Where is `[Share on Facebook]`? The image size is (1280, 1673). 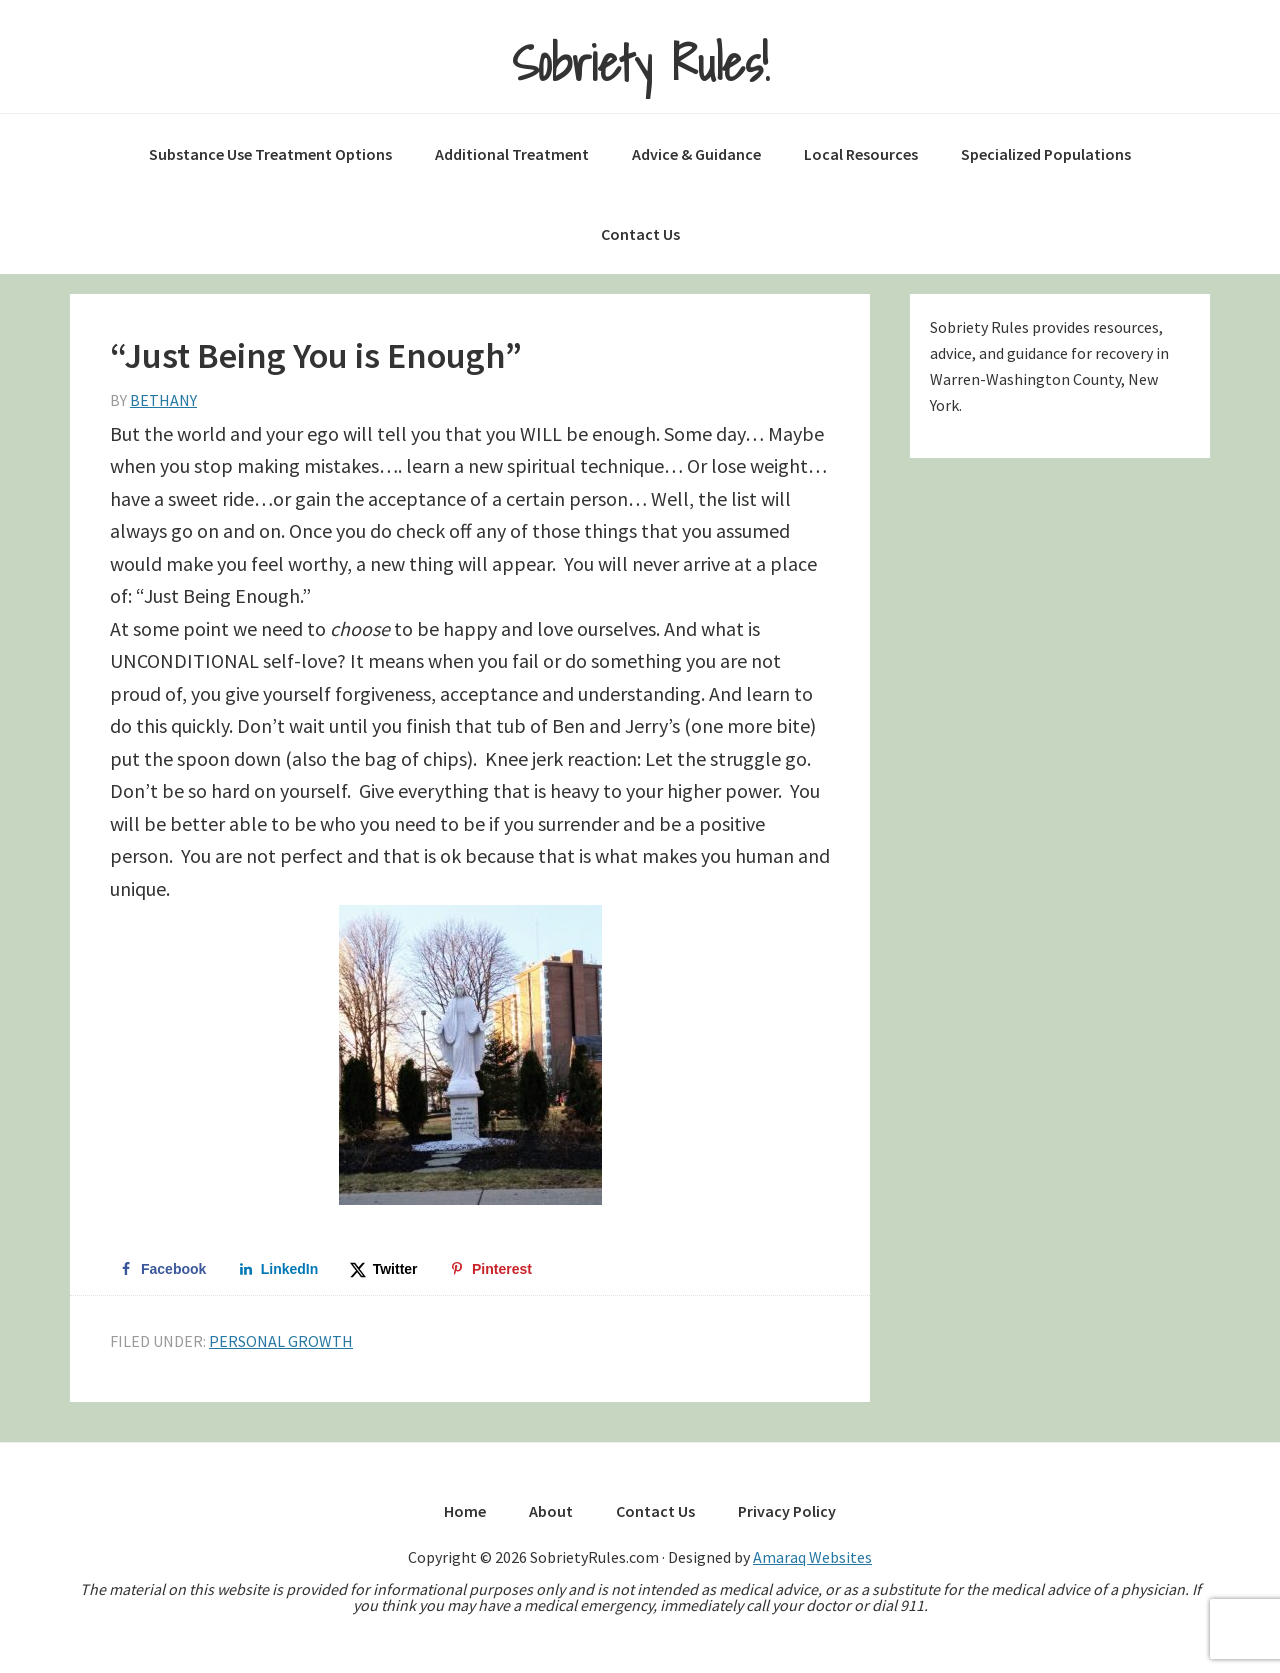 [Share on Facebook] is located at coordinates (162, 1269).